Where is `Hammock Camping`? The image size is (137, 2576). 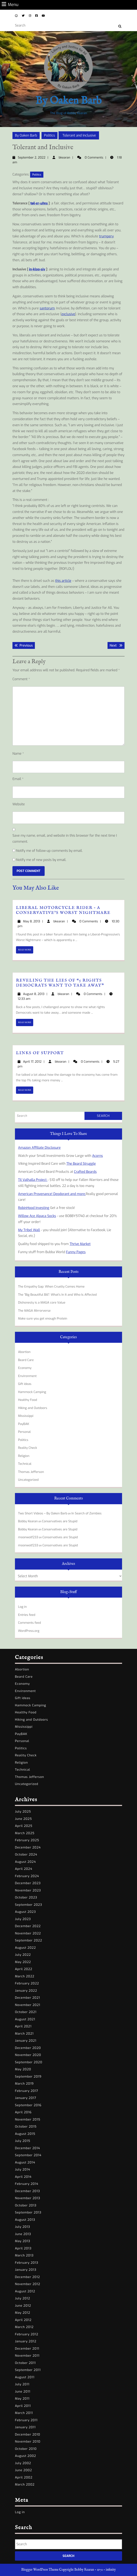 Hammock Camping is located at coordinates (32, 1392).